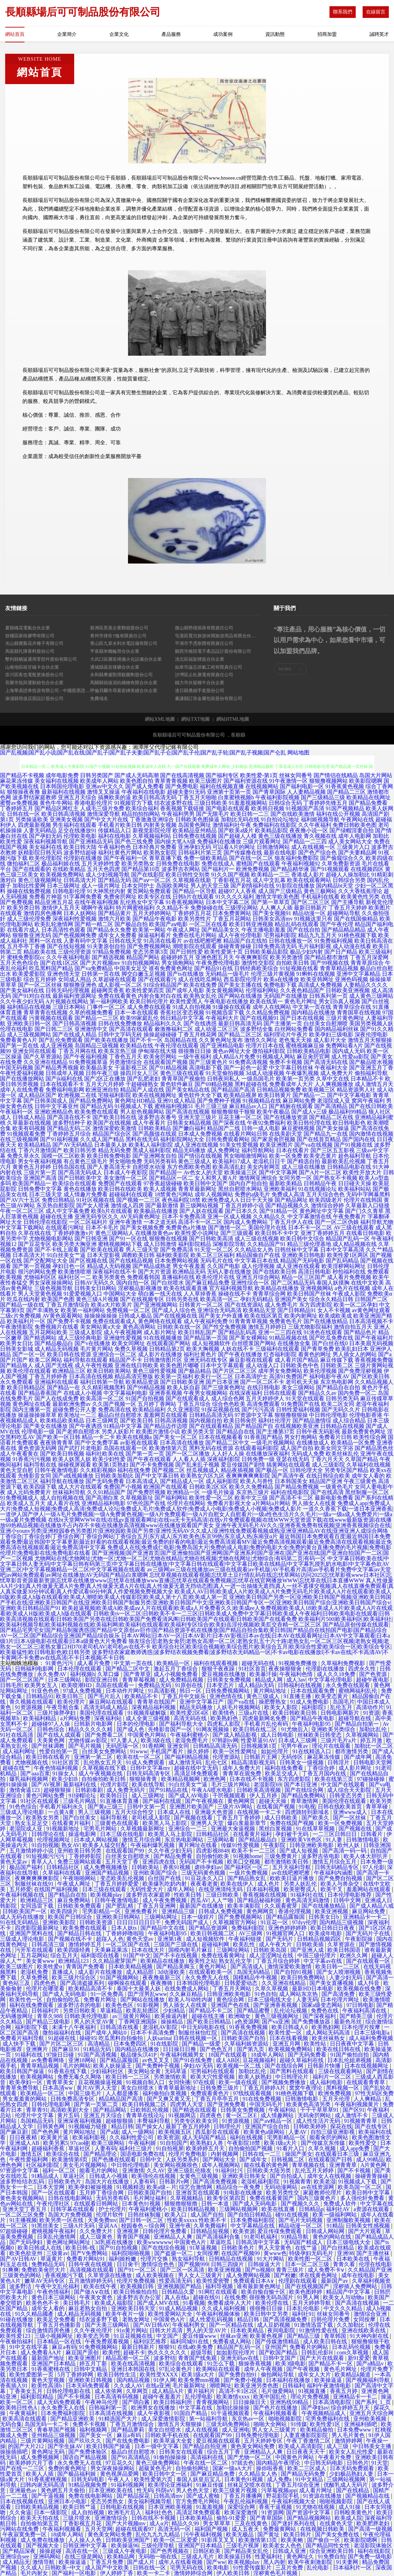  Describe the element at coordinates (58, 1200) in the screenshot. I see `免费日韩精品` at that location.